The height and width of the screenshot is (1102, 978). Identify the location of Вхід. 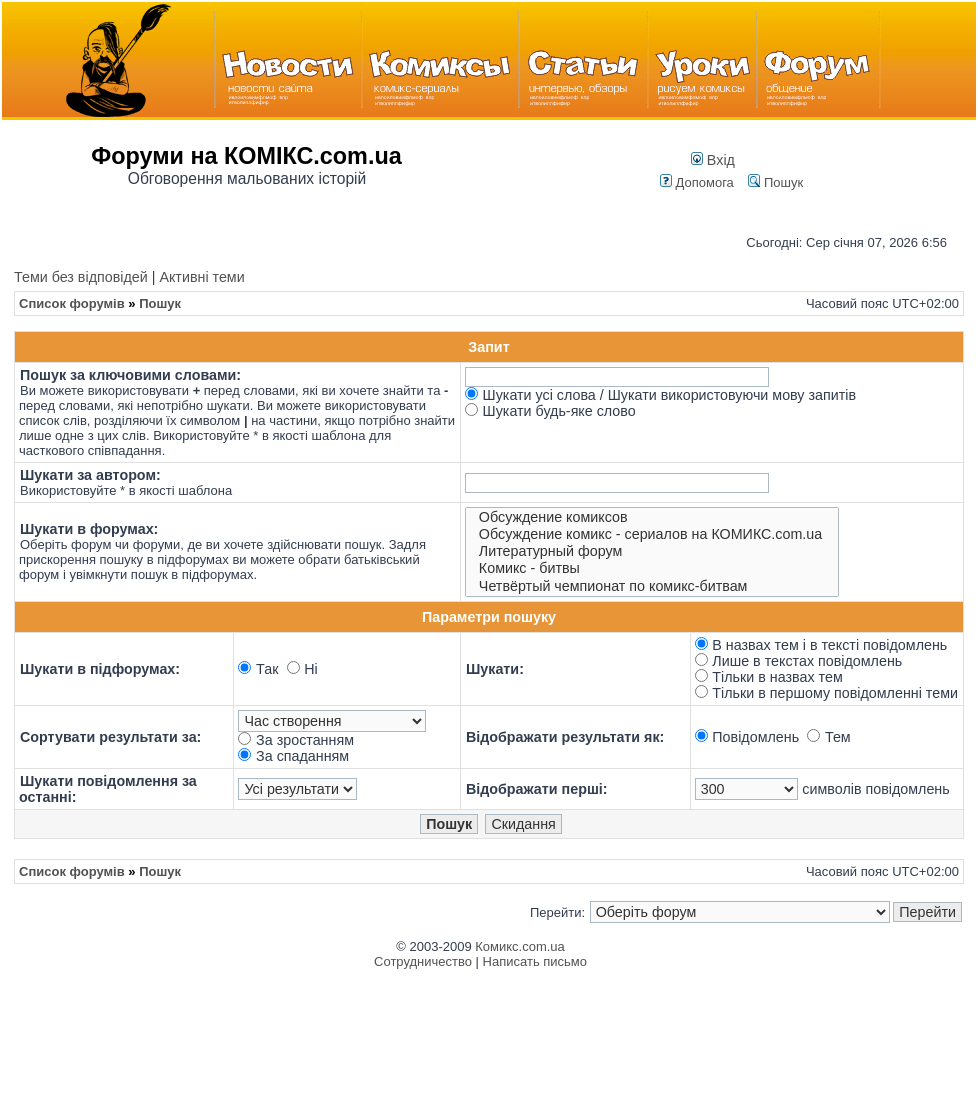
(713, 160).